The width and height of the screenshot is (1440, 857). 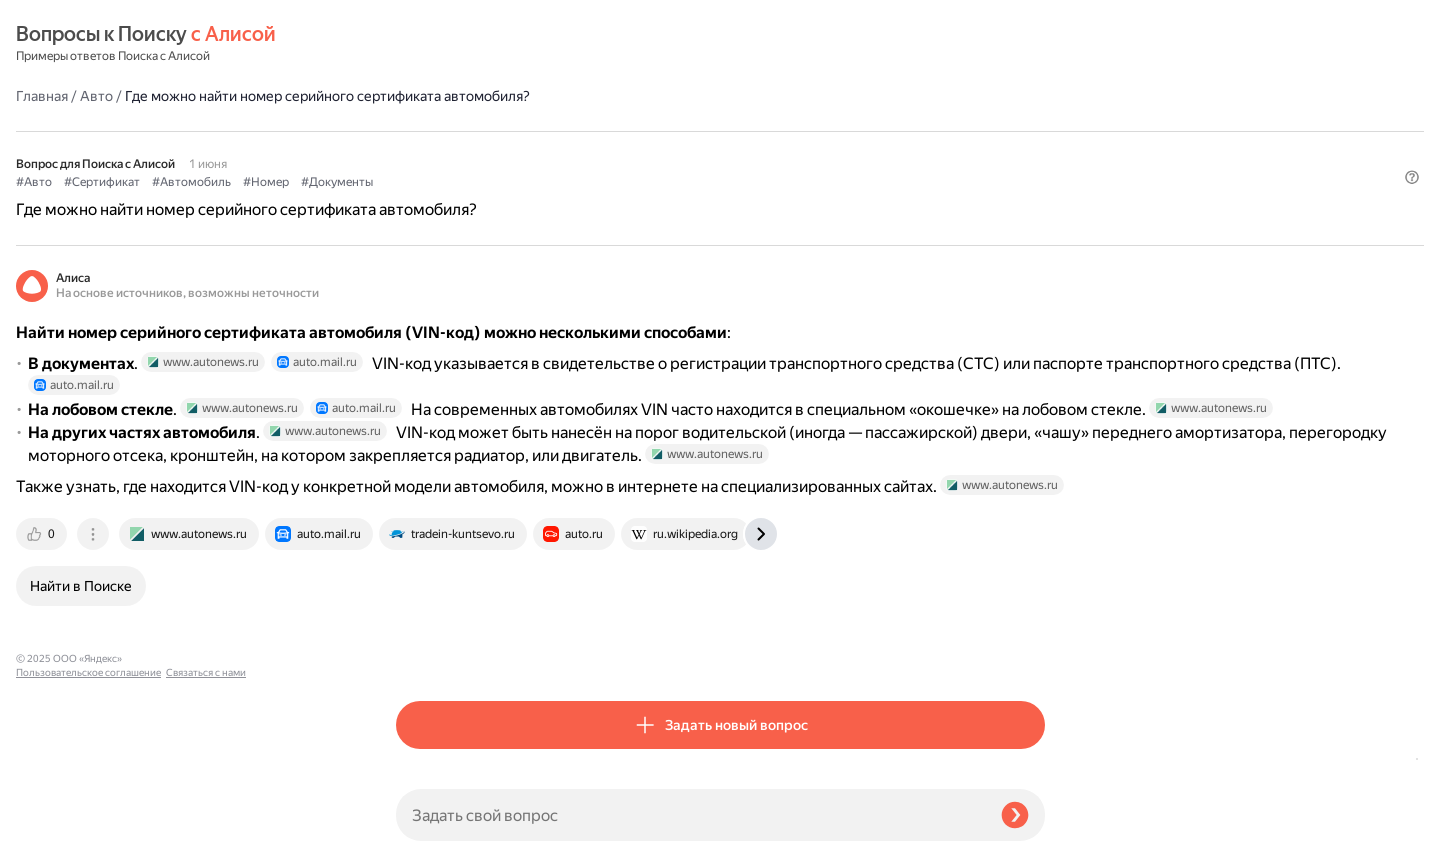 I want to click on #Документы, so click(x=717, y=131).